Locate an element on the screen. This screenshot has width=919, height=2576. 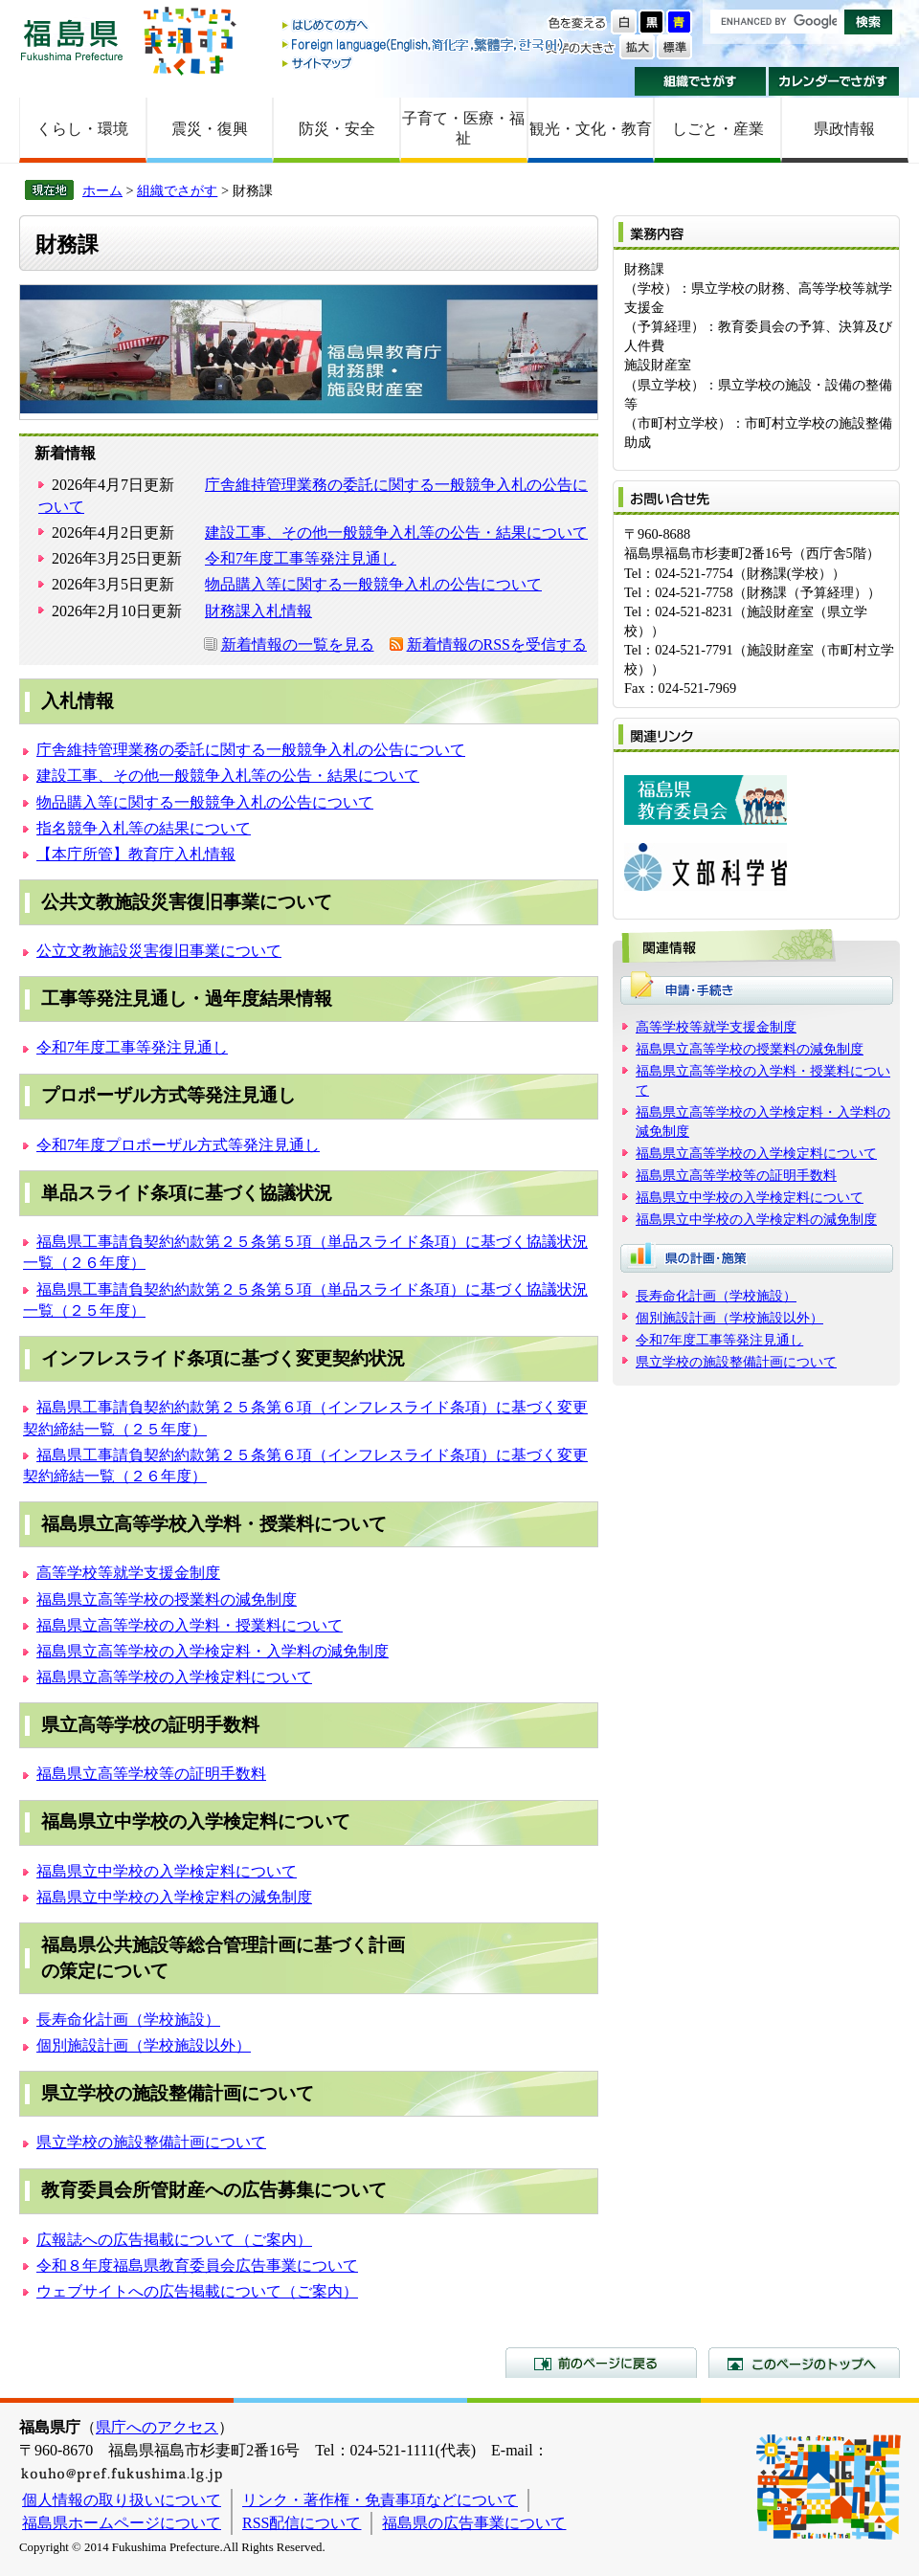
福島県ホームページについて is located at coordinates (121, 2523).